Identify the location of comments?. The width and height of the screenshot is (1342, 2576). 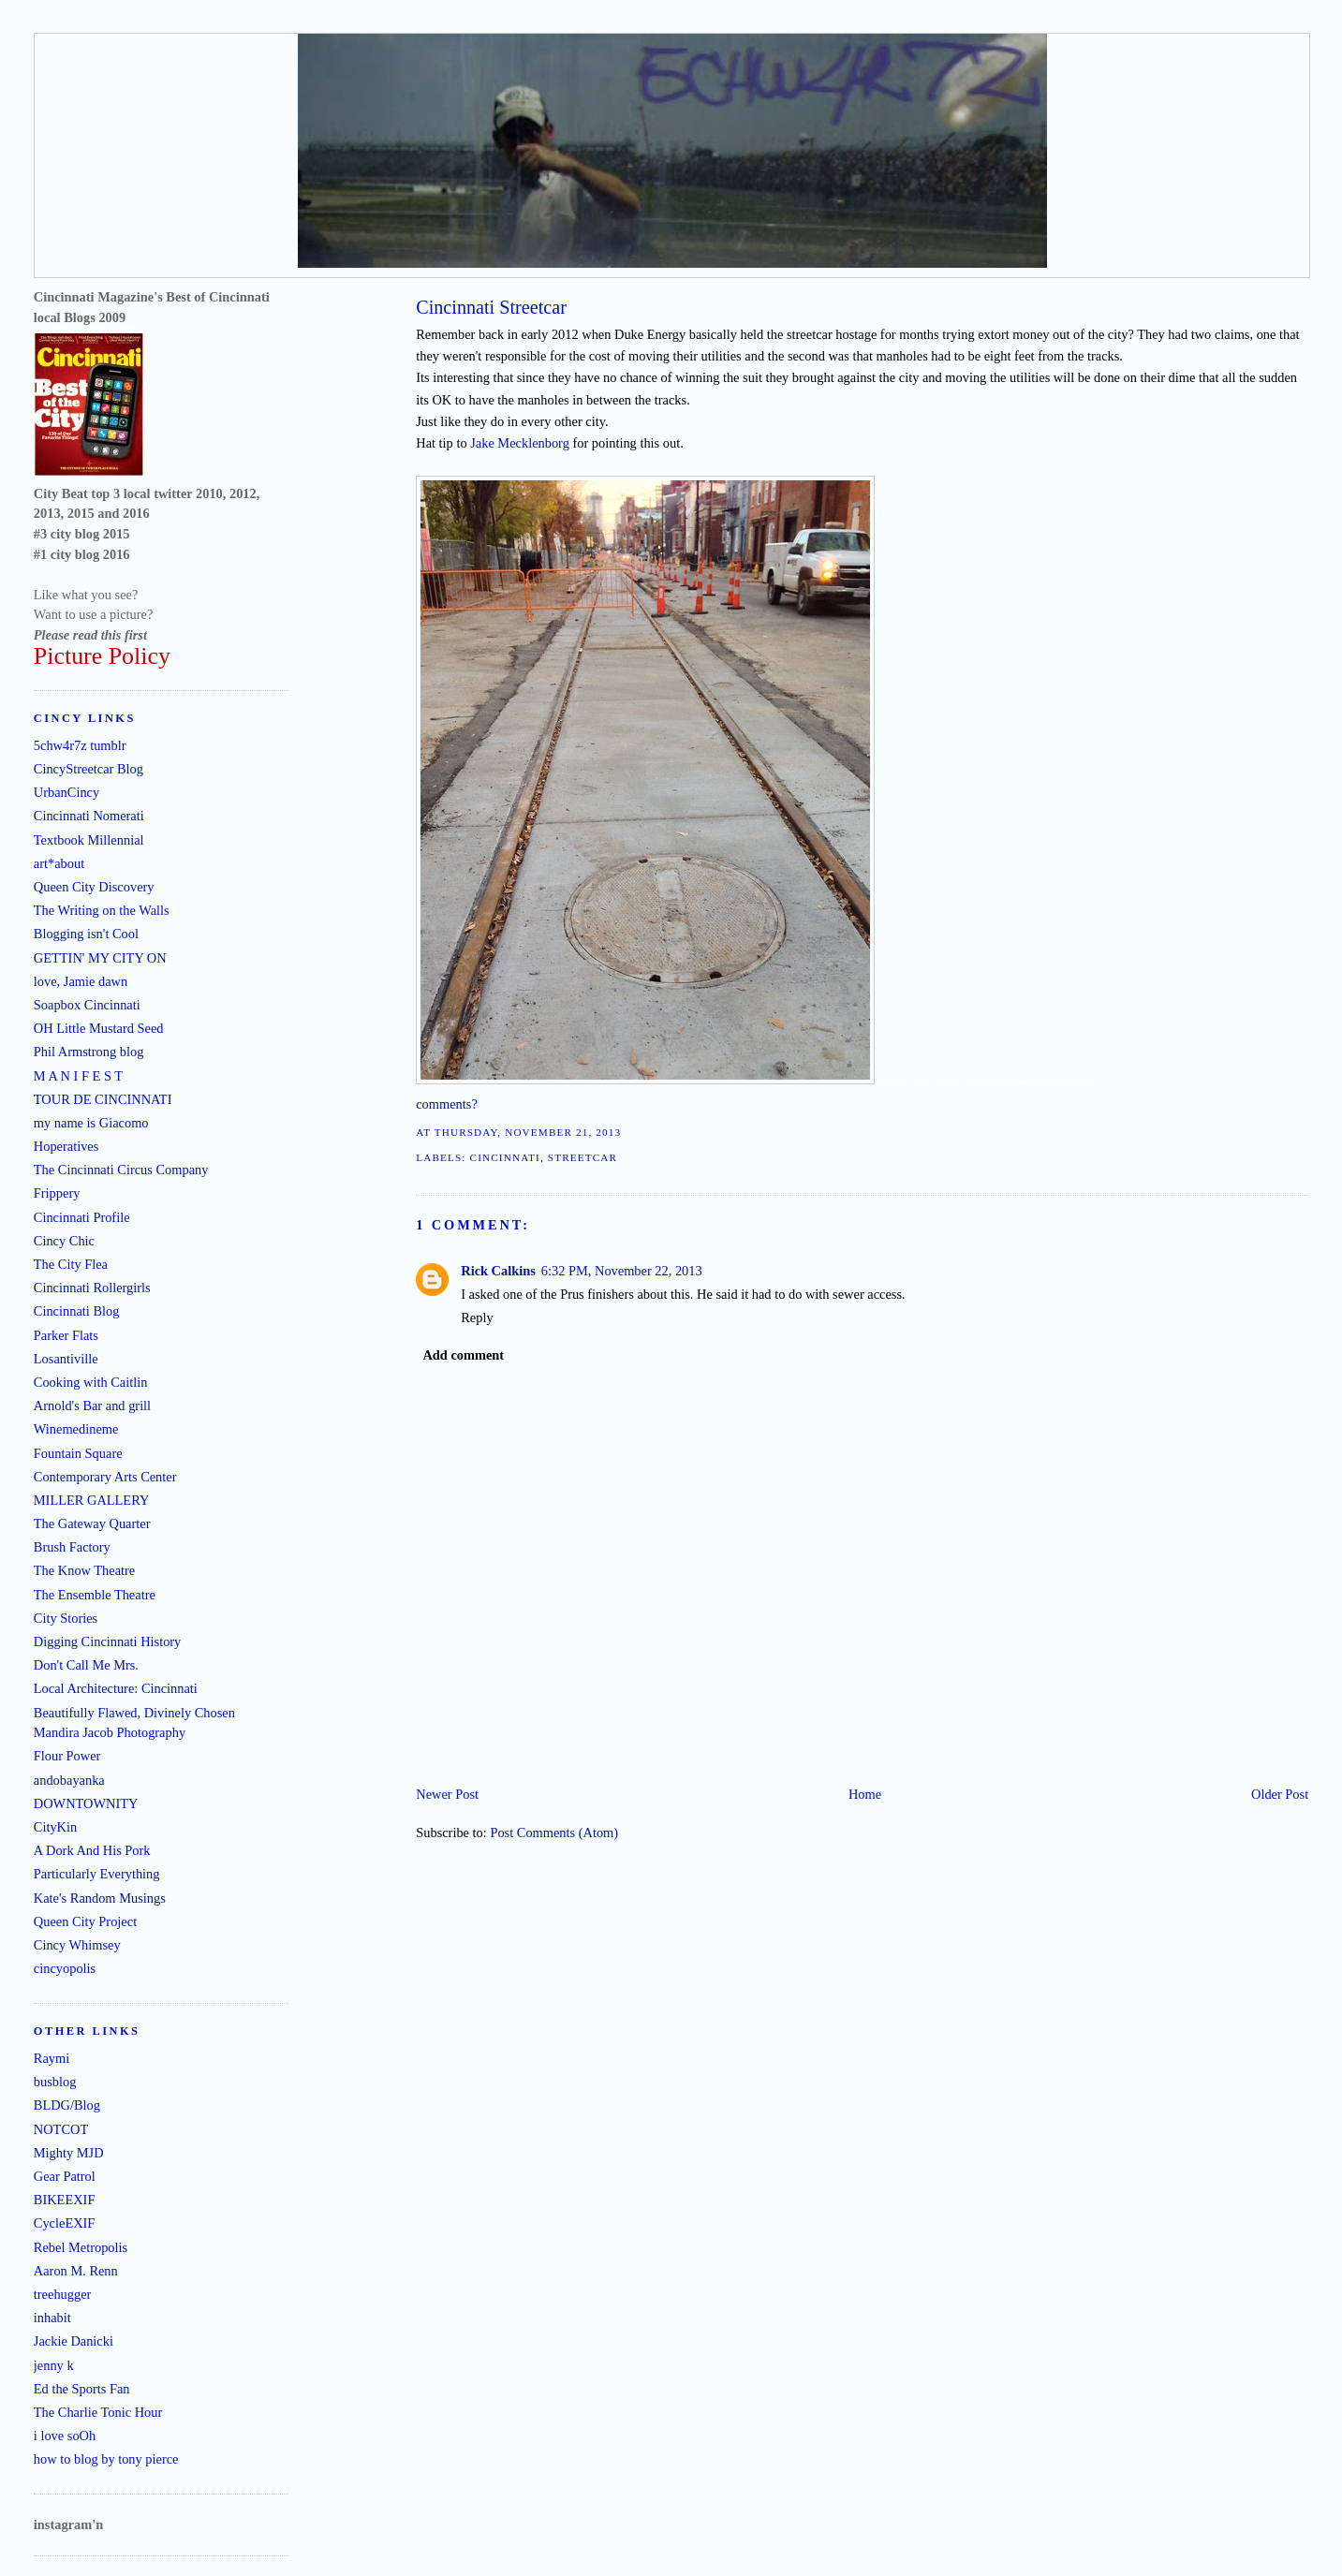
(447, 1104).